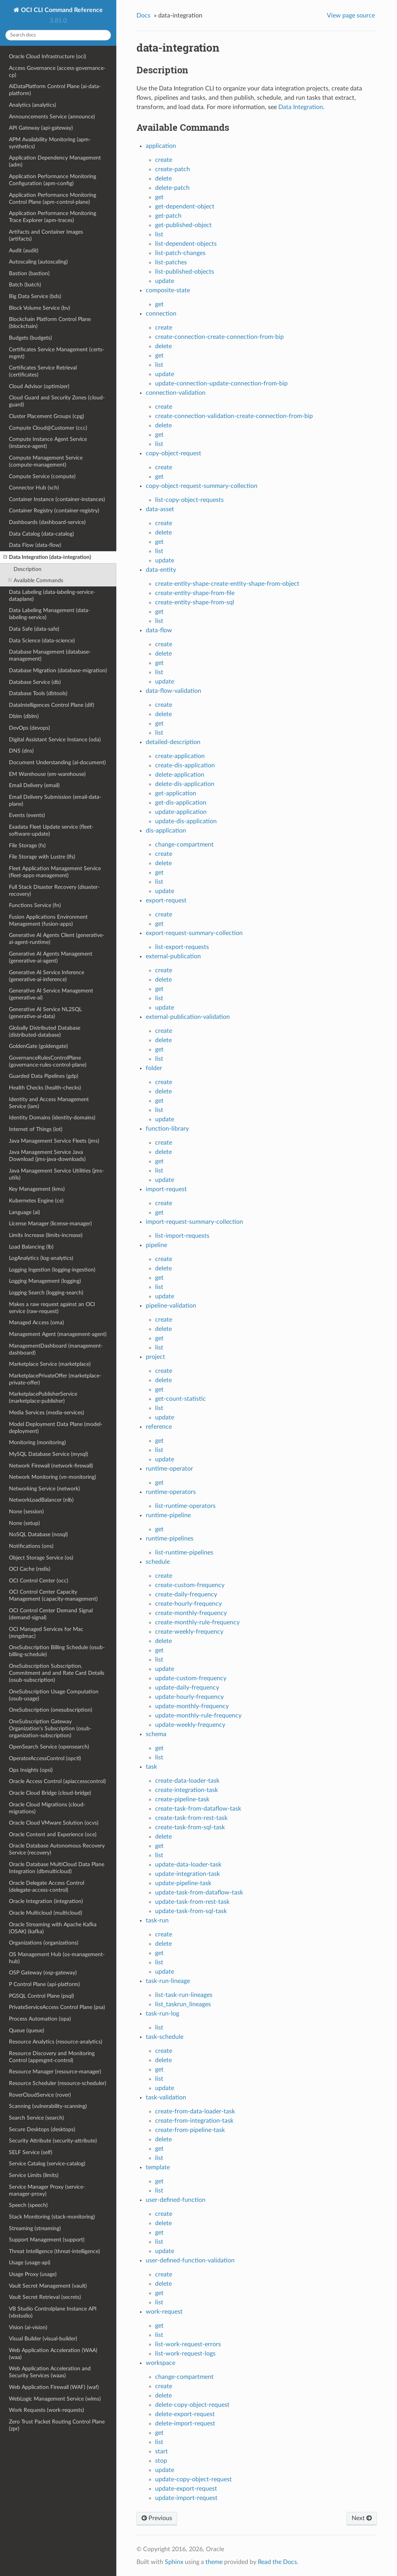 The width and height of the screenshot is (397, 2576). What do you see at coordinates (36, 1322) in the screenshot?
I see `Managed Access (oma)` at bounding box center [36, 1322].